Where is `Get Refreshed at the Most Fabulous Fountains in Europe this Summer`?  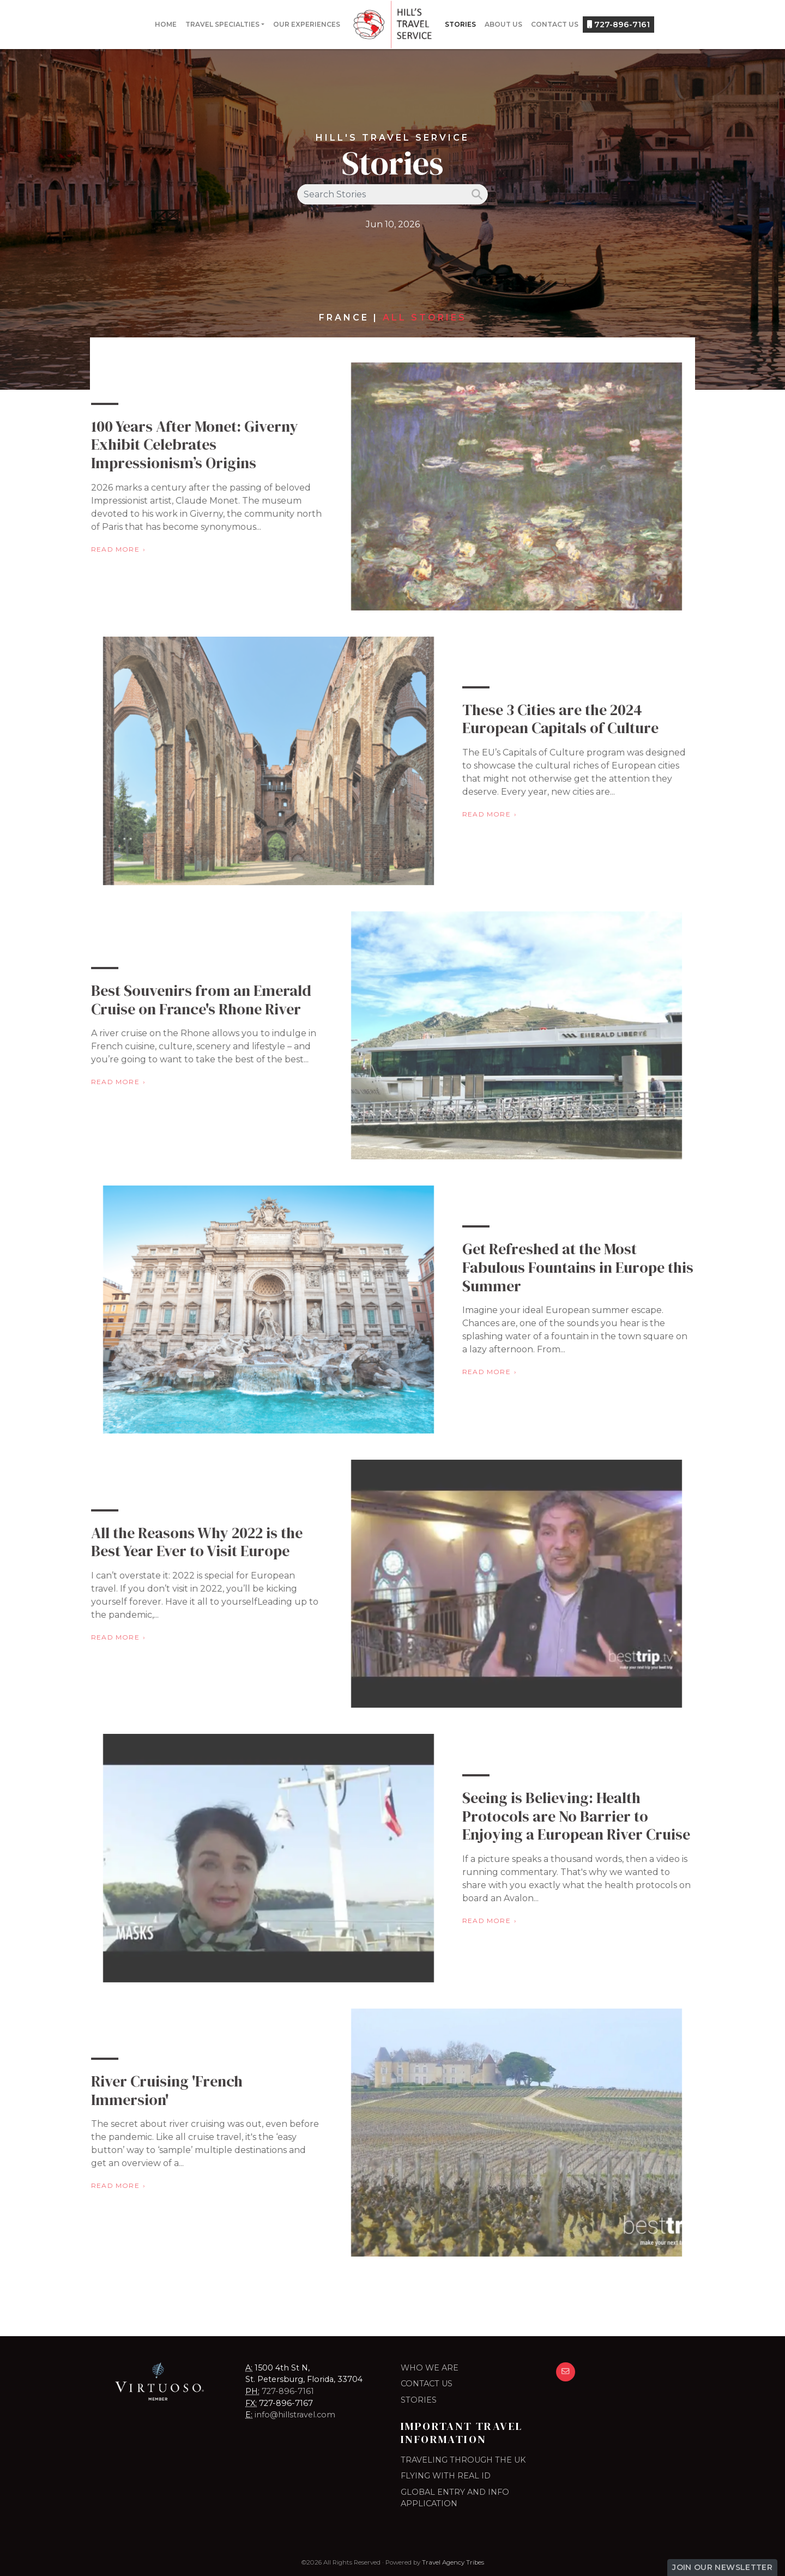
Get Refreshed at the Most Fabulous Fountains in Europe this Summer is located at coordinates (600, 1267).